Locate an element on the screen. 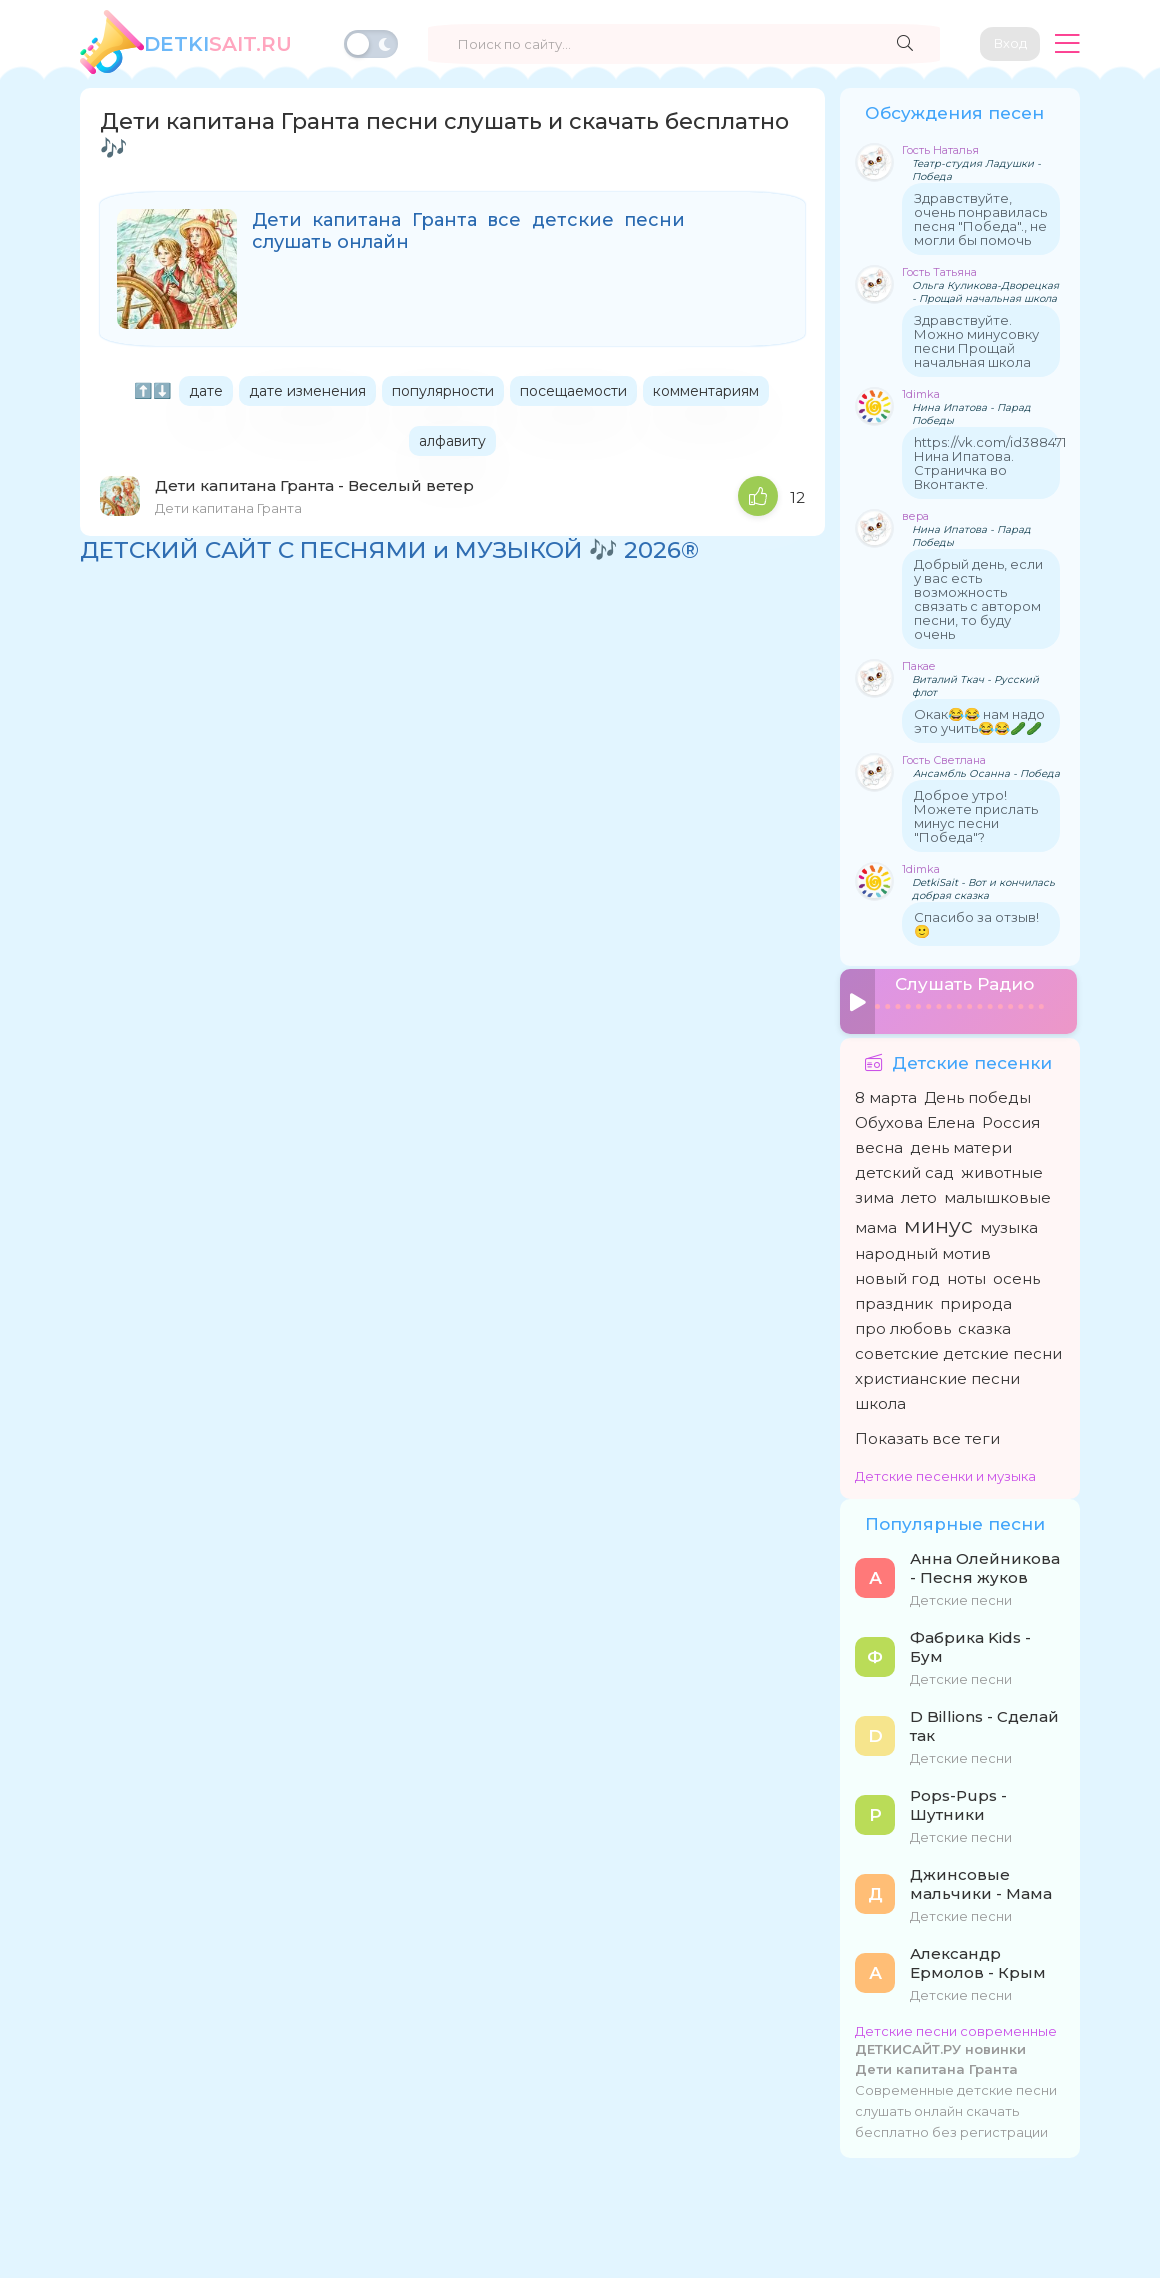  8 марта is located at coordinates (886, 1090).